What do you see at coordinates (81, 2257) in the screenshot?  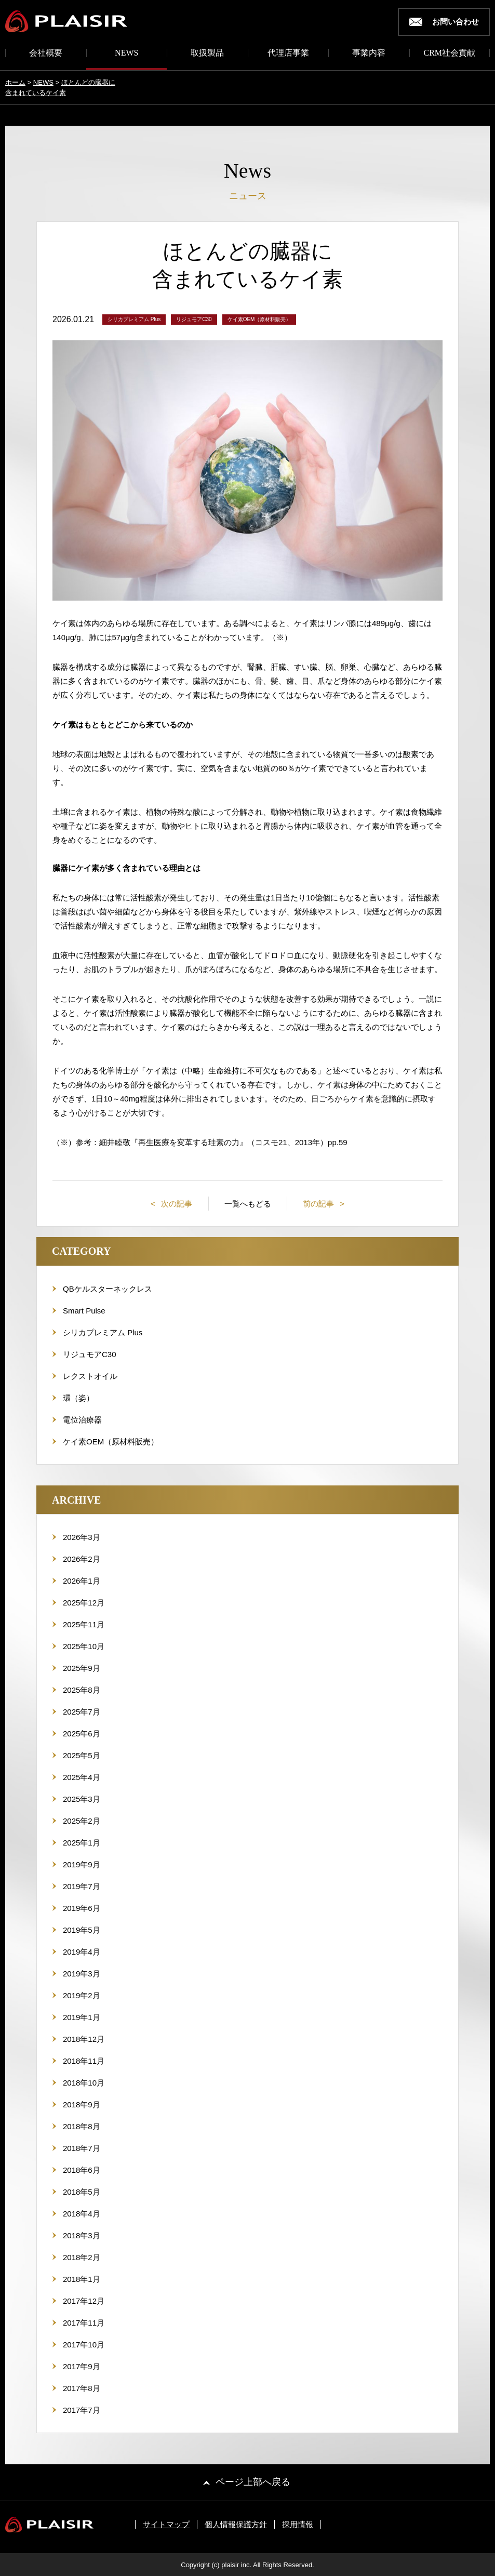 I see `2018年2月` at bounding box center [81, 2257].